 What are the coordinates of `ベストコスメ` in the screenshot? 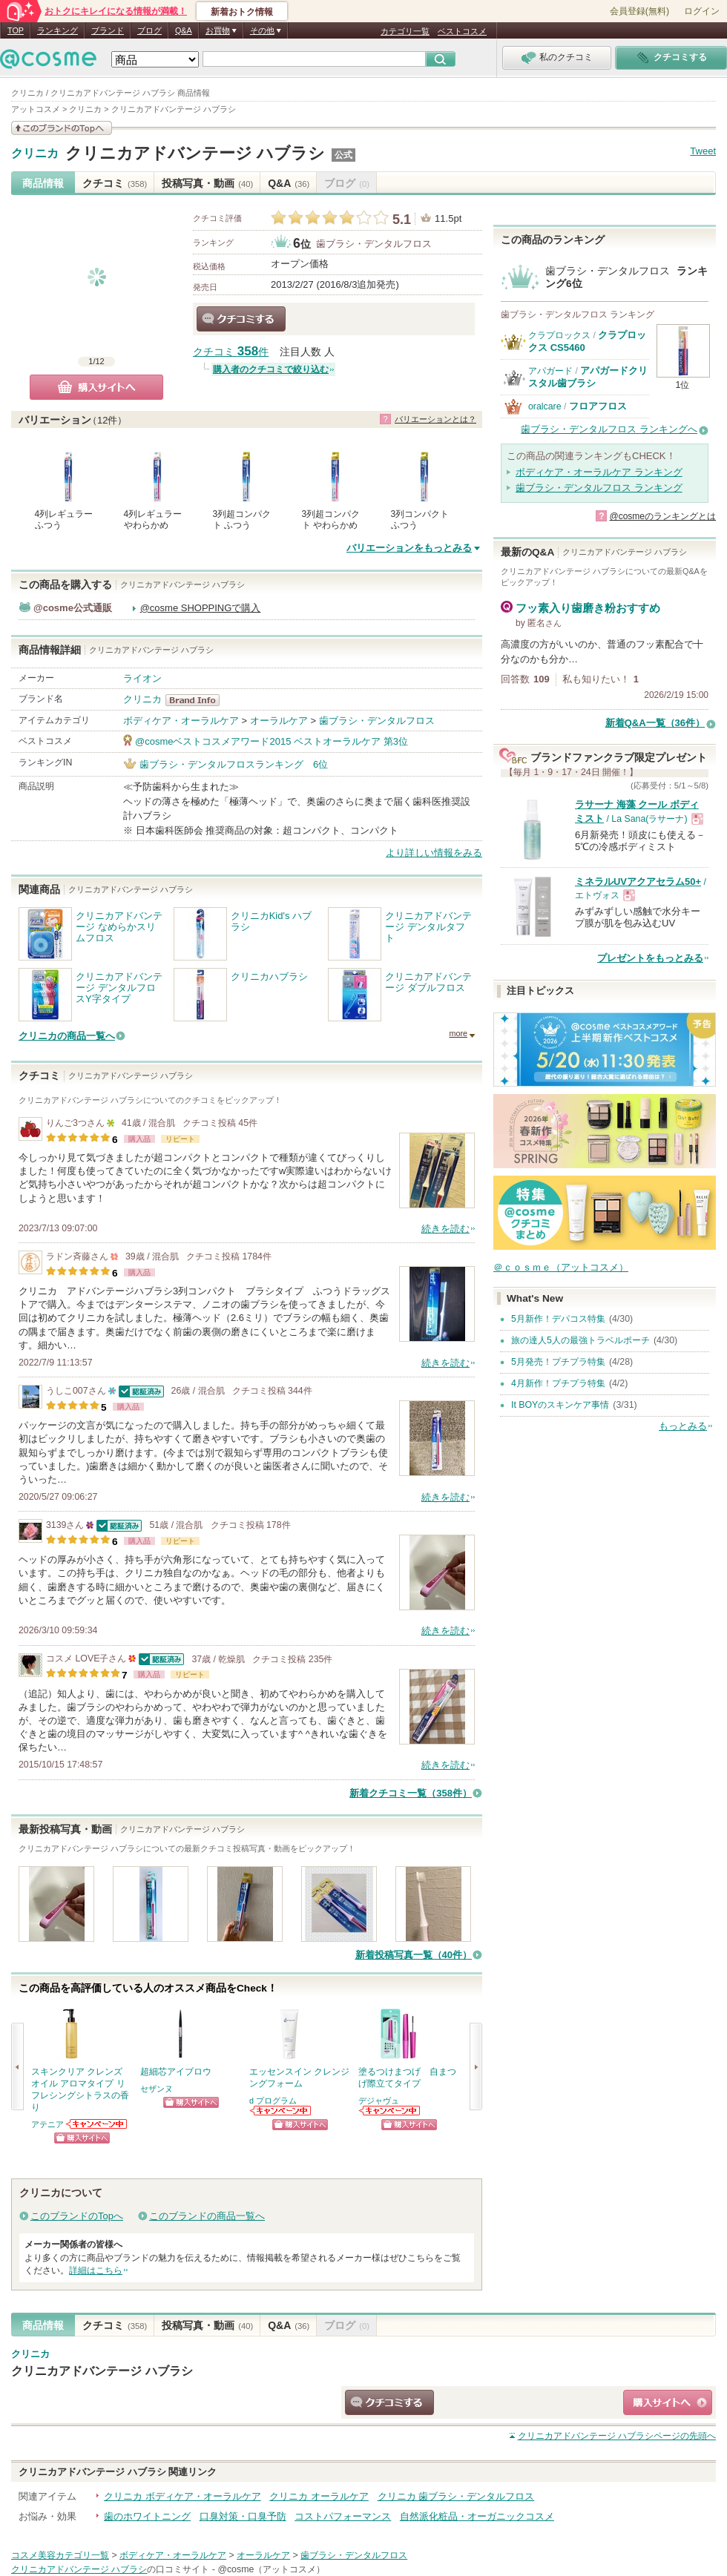 It's located at (462, 31).